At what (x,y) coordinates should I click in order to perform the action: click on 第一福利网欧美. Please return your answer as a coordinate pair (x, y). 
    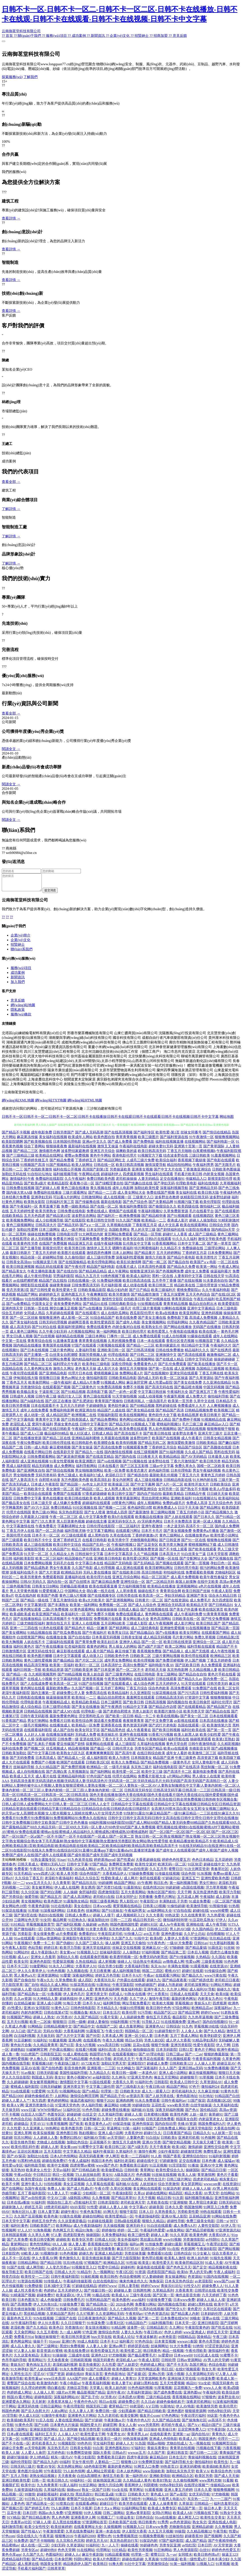
    Looking at the image, I should click on (108, 1335).